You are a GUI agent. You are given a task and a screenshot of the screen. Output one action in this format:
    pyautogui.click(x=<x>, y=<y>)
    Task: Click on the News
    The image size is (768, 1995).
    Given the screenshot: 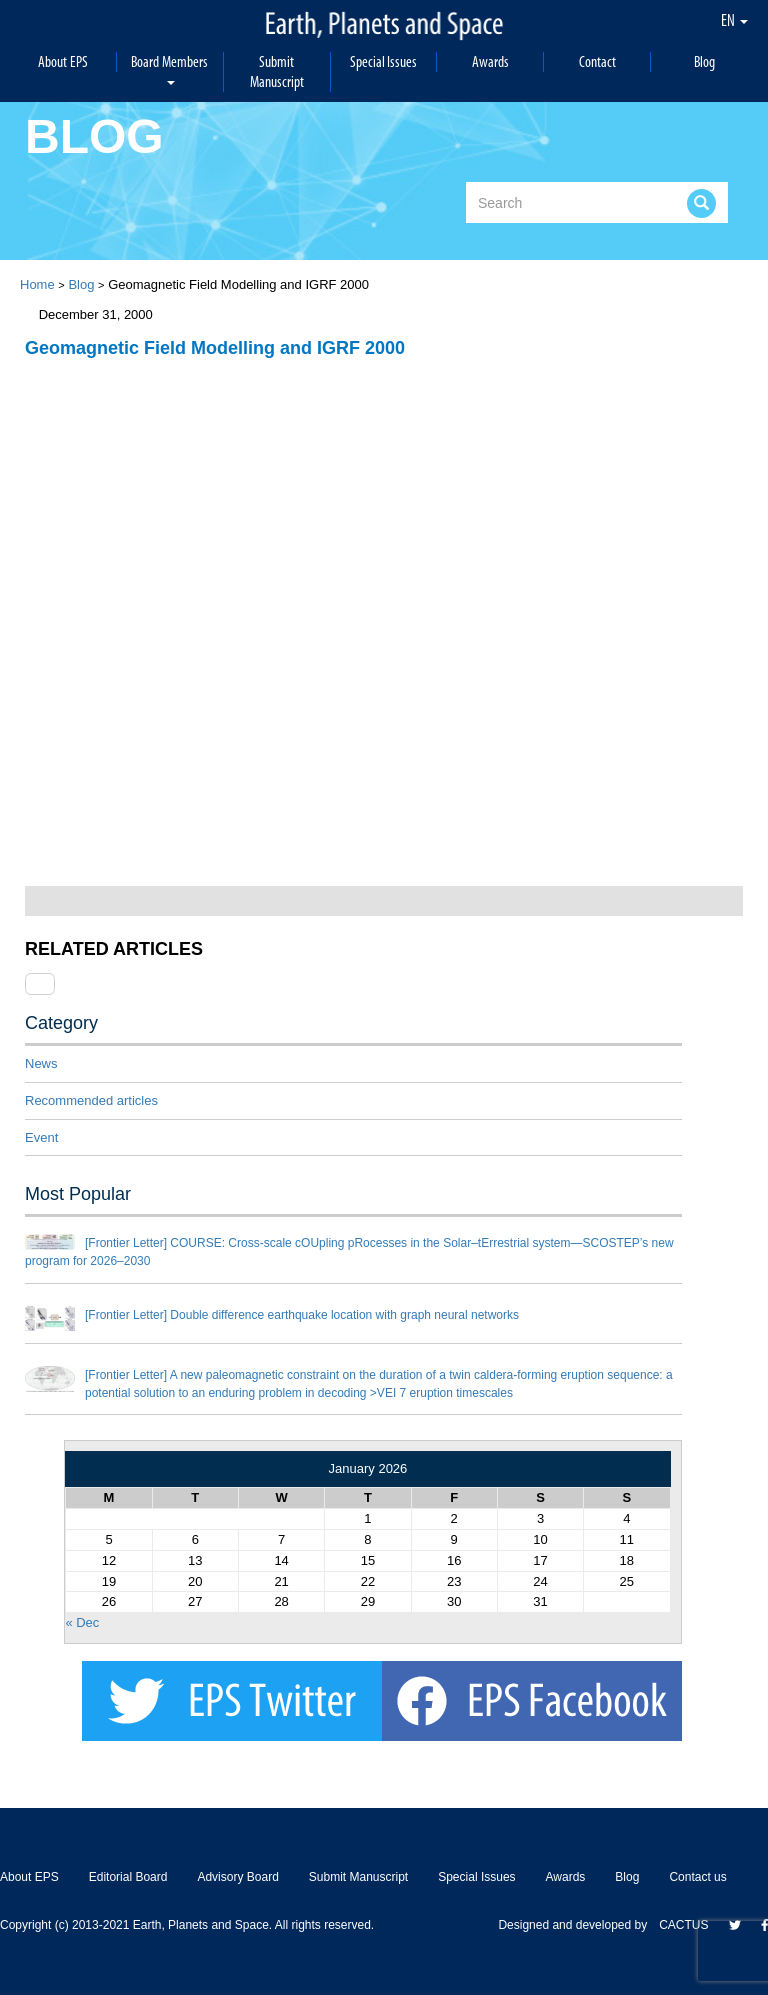 What is the action you would take?
    pyautogui.click(x=41, y=1063)
    